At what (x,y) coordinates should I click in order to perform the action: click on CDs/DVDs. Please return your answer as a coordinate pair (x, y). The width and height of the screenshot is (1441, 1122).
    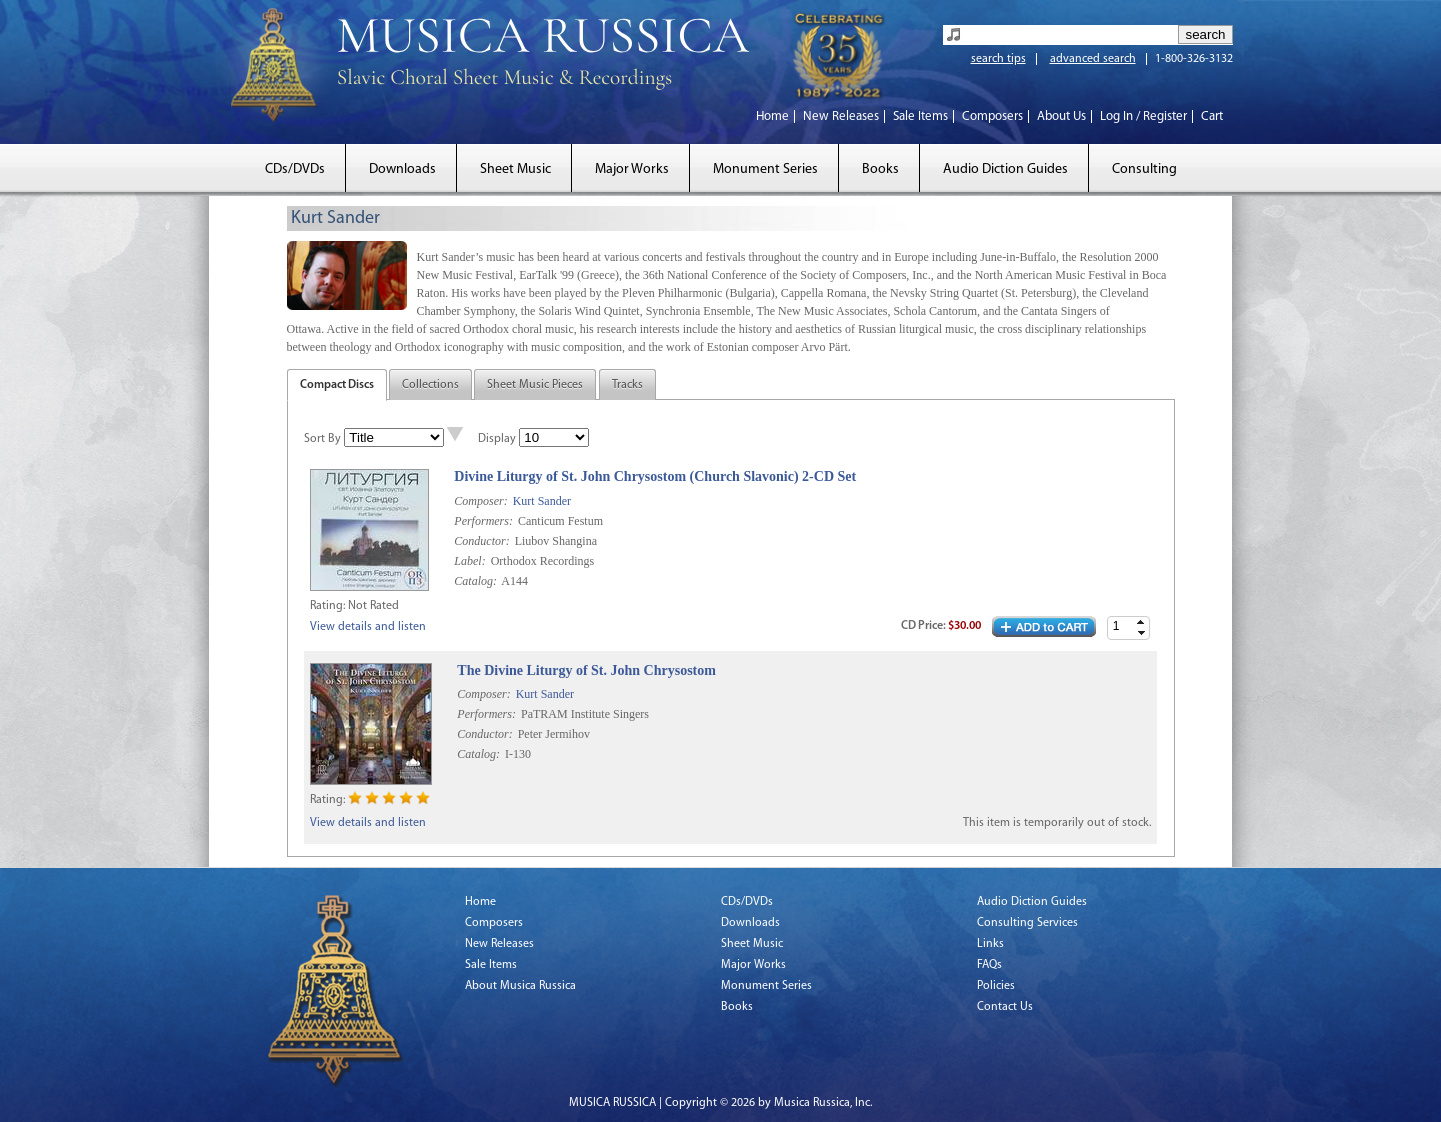
    Looking at the image, I should click on (295, 169).